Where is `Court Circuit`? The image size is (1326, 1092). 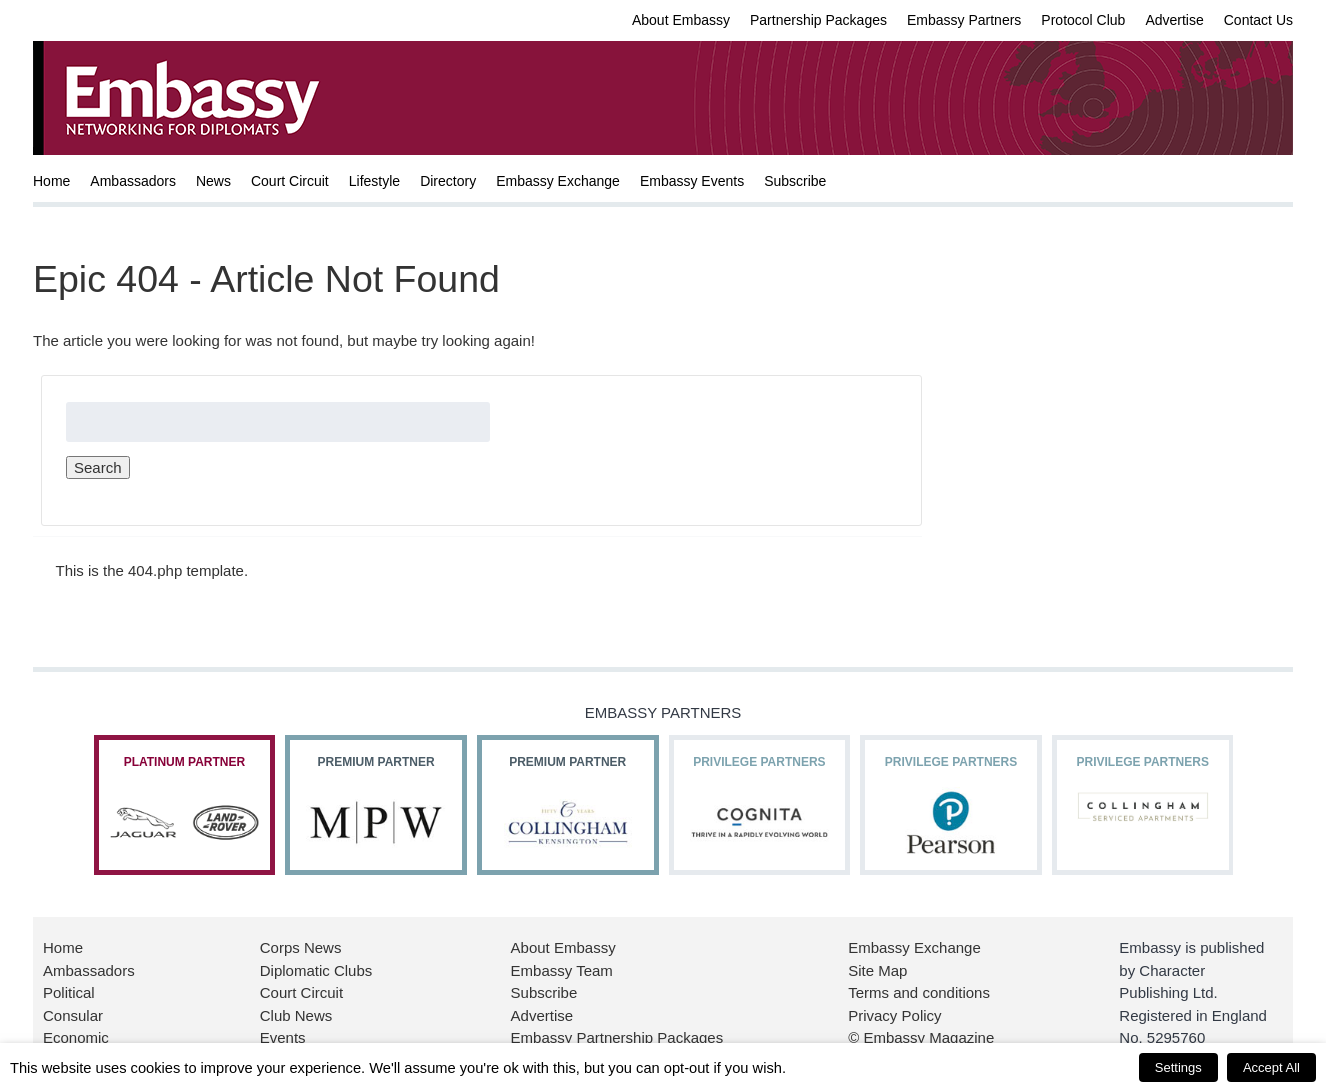
Court Circuit is located at coordinates (290, 181).